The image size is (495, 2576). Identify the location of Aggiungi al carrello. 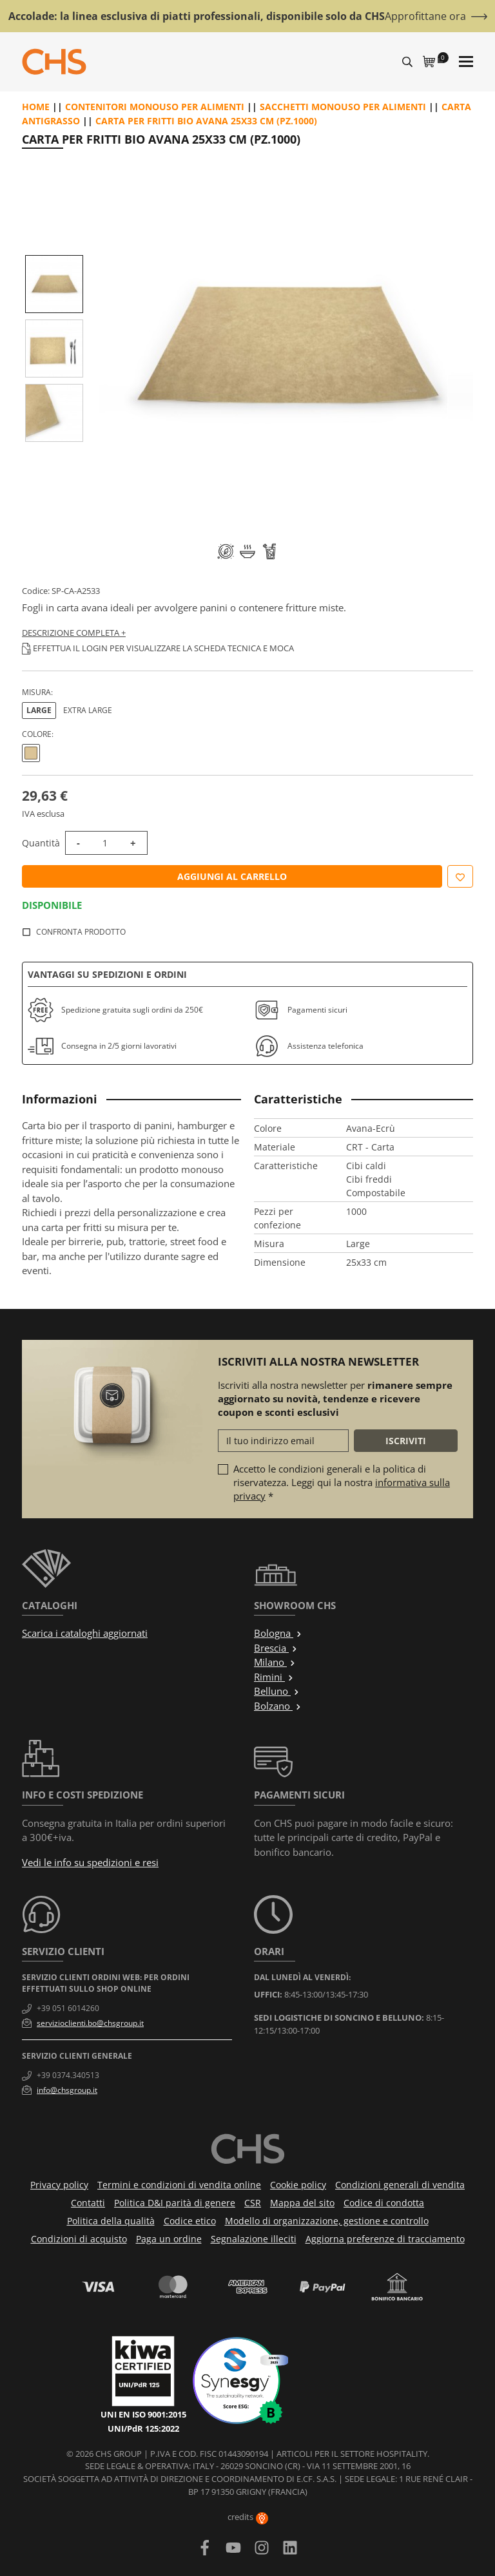
(232, 876).